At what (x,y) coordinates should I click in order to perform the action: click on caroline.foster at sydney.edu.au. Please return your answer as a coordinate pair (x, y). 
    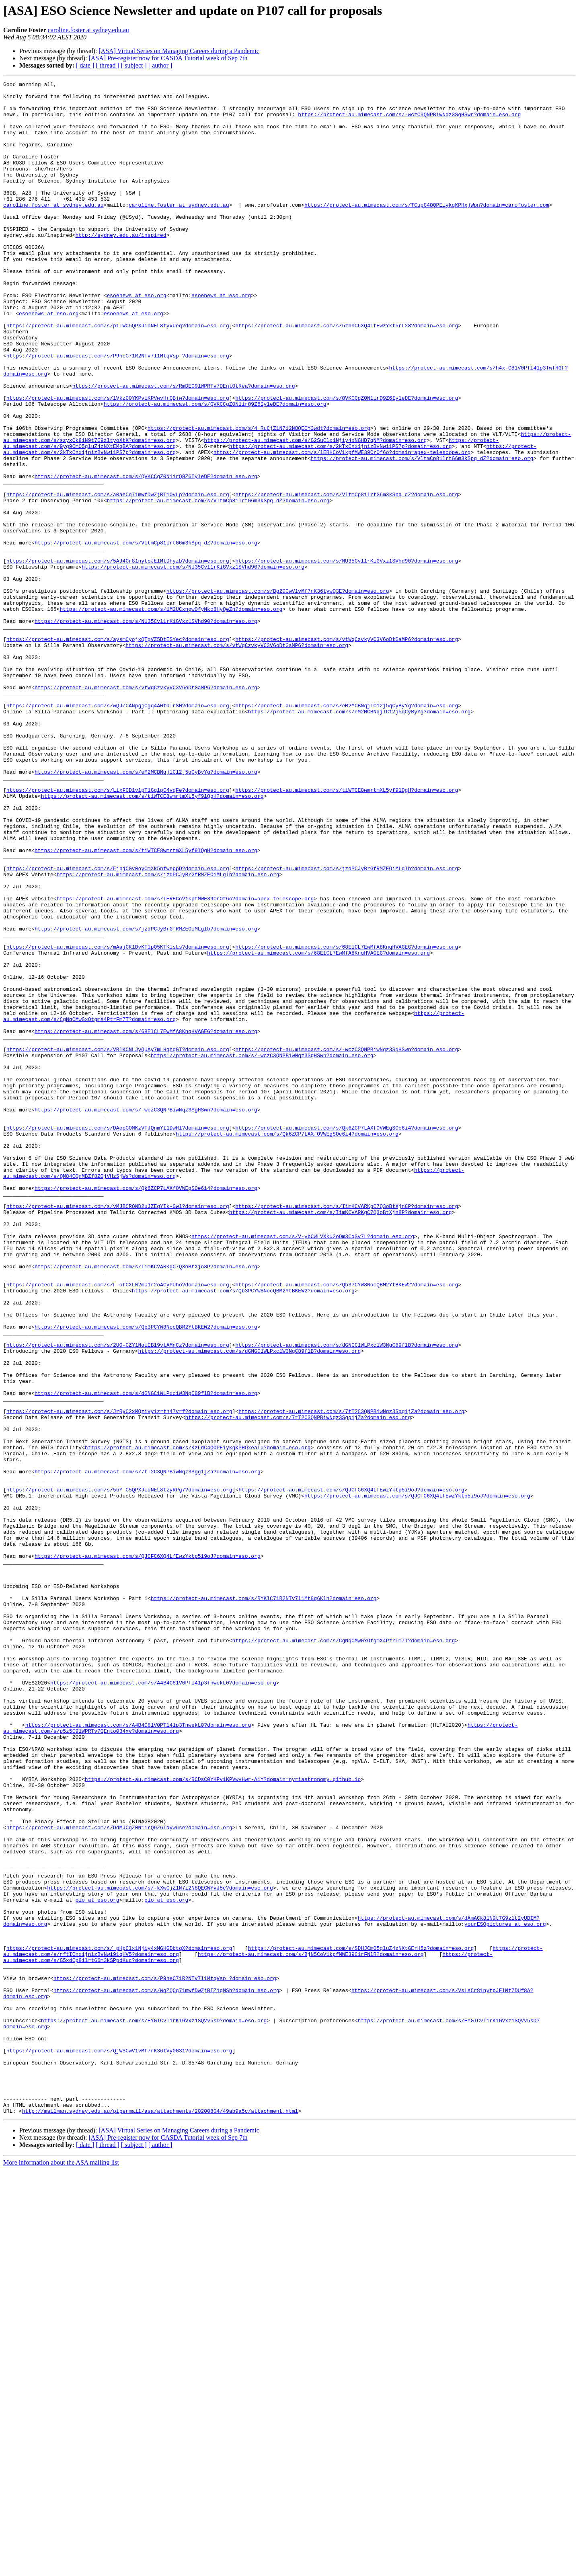
    Looking at the image, I should click on (88, 30).